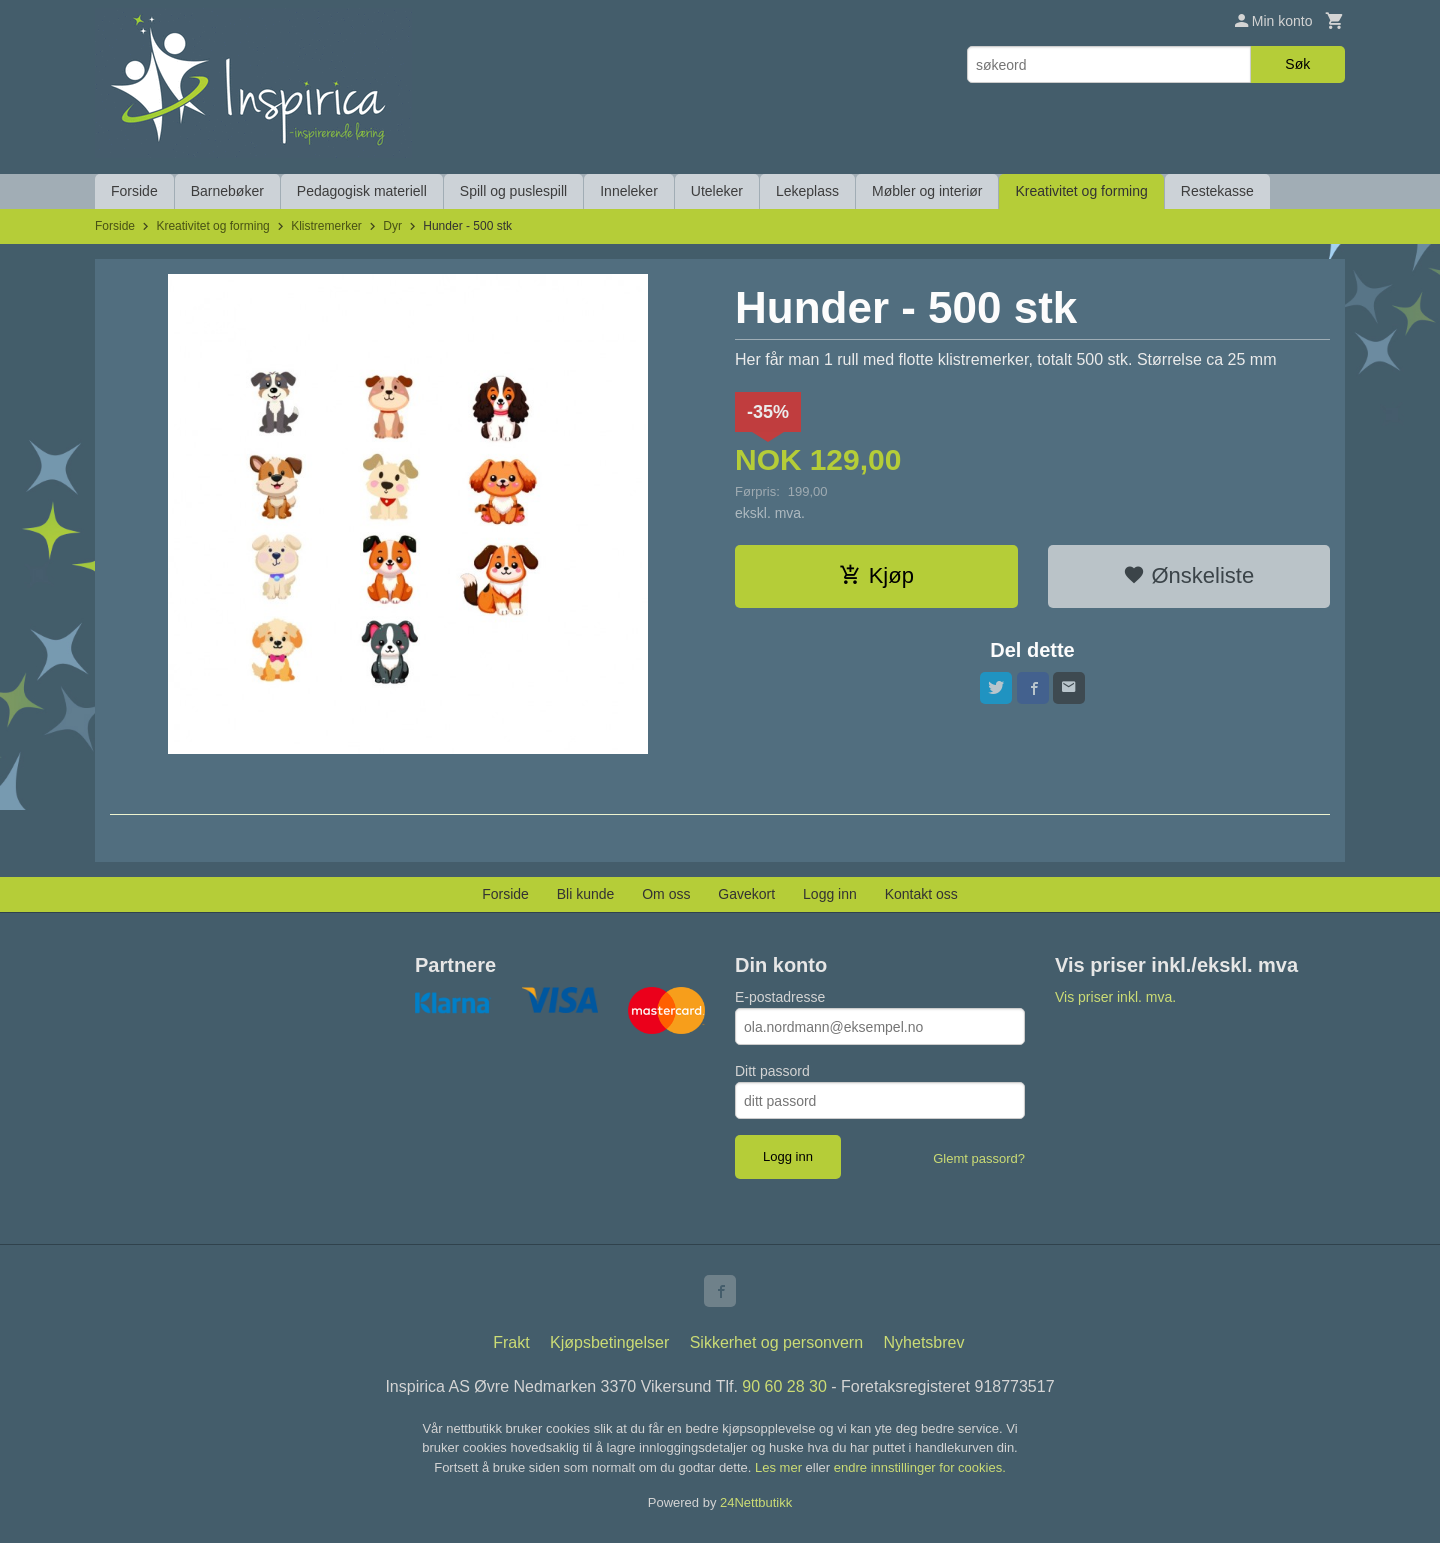 The height and width of the screenshot is (1543, 1440). Describe the element at coordinates (780, 1467) in the screenshot. I see `Les mer` at that location.